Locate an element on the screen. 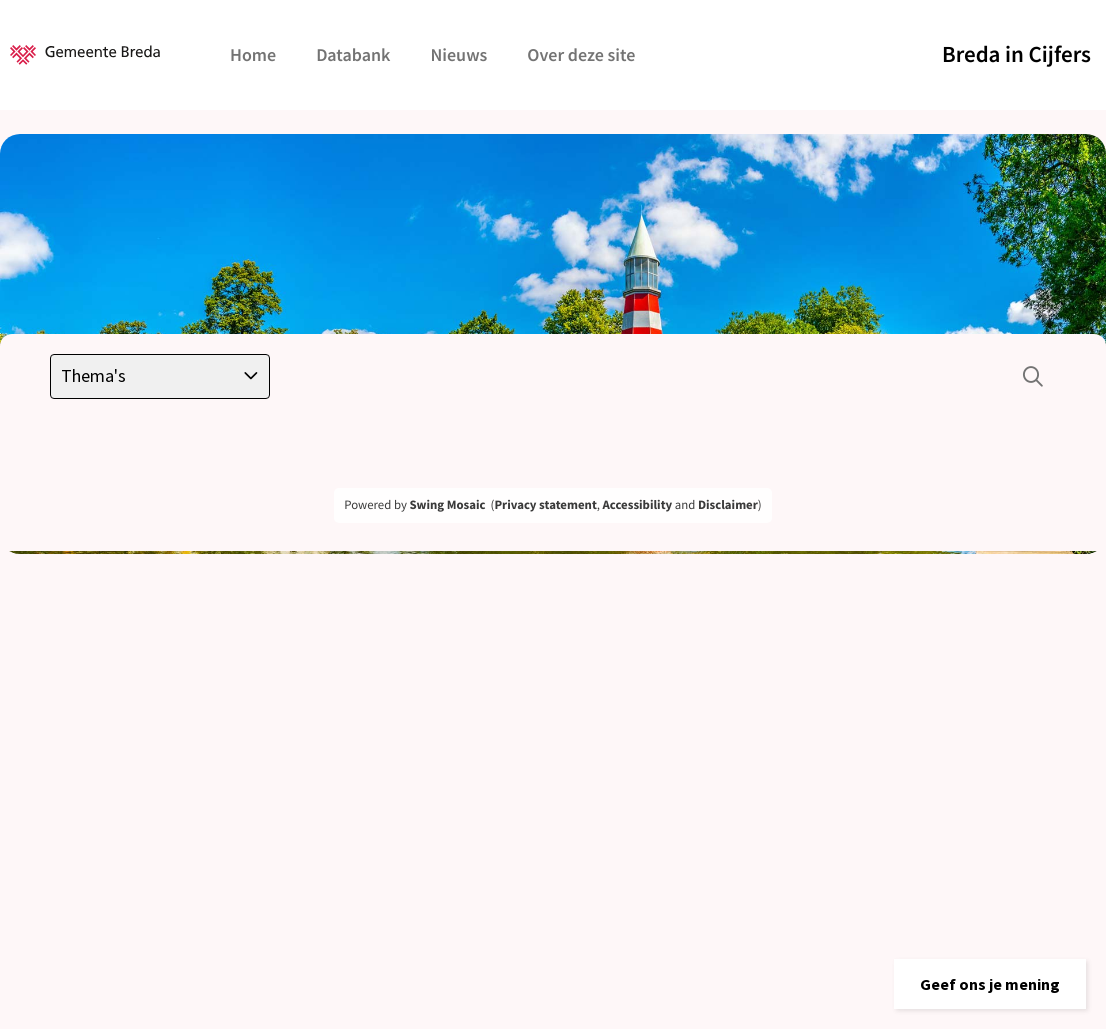 The height and width of the screenshot is (1029, 1106). Accessibility is located at coordinates (638, 505).